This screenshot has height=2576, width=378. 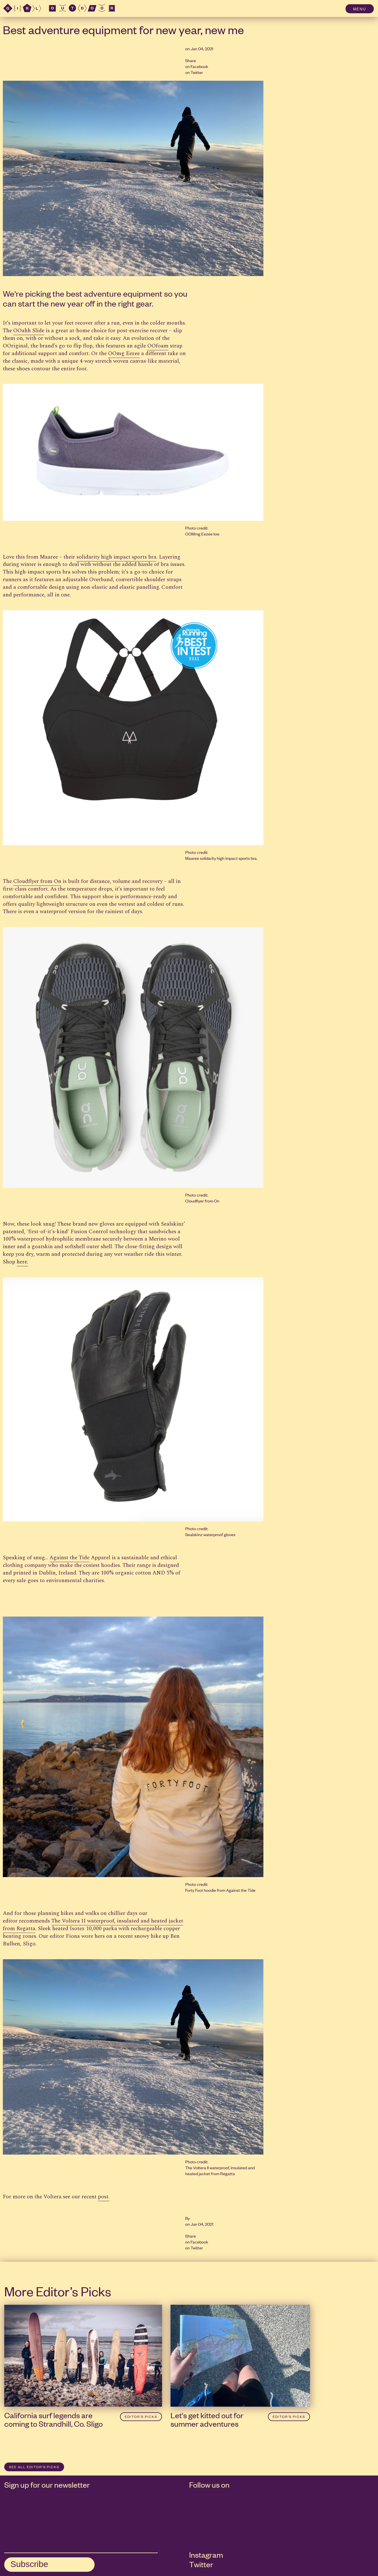 I want to click on Cloudflyer from On, so click(x=37, y=881).